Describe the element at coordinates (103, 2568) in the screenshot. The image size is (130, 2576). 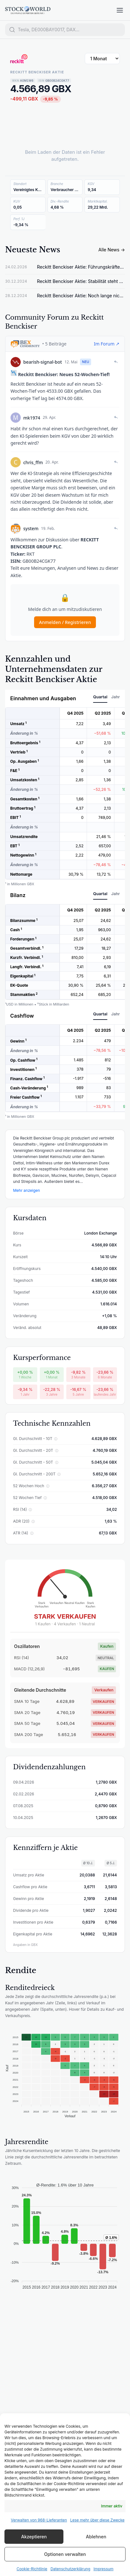
I see `Impressum` at that location.